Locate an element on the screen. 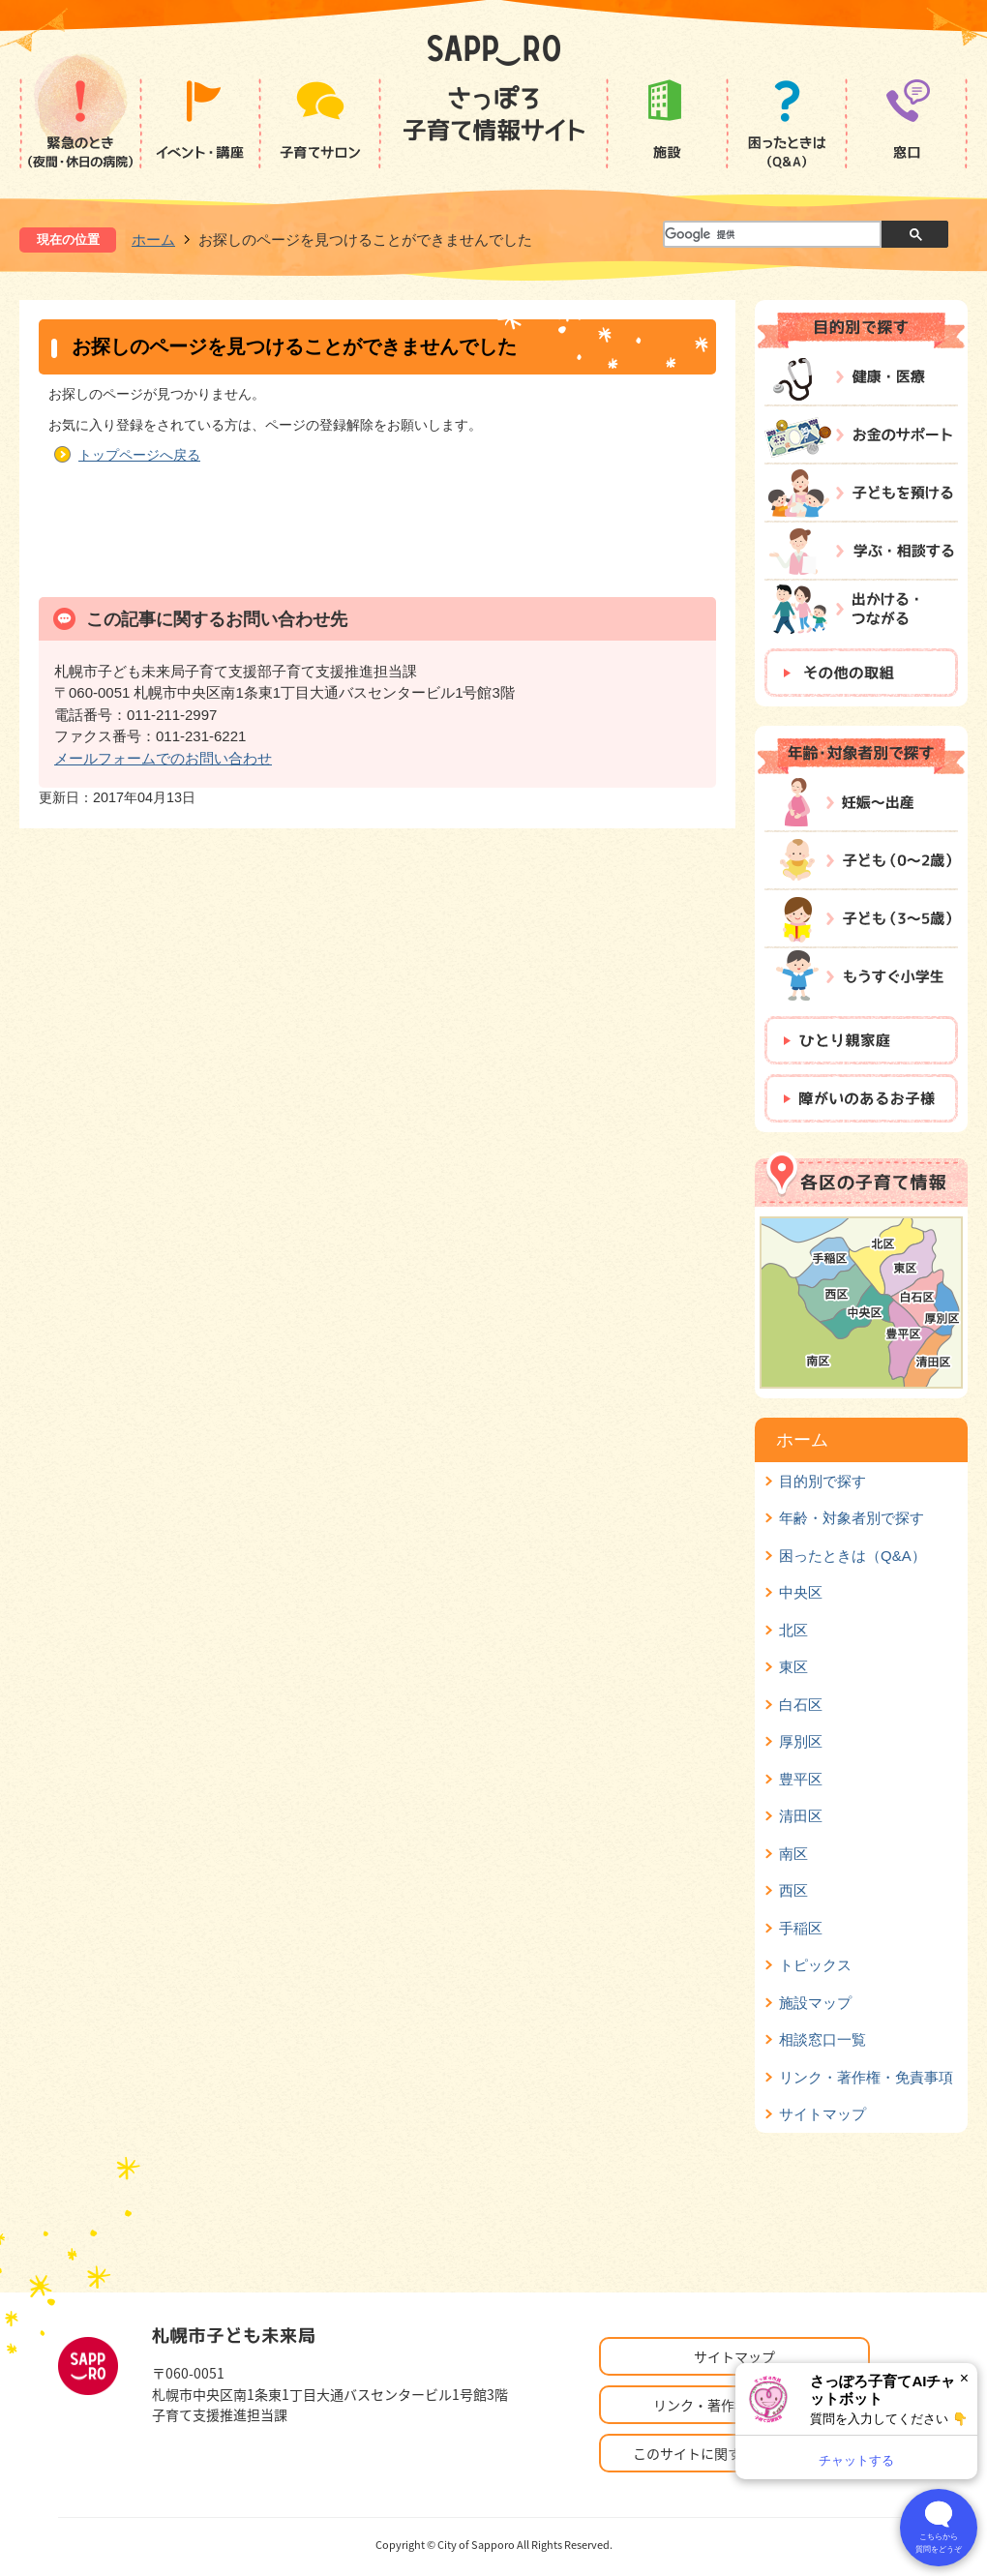  年齢・対象者別で探す is located at coordinates (851, 1518).